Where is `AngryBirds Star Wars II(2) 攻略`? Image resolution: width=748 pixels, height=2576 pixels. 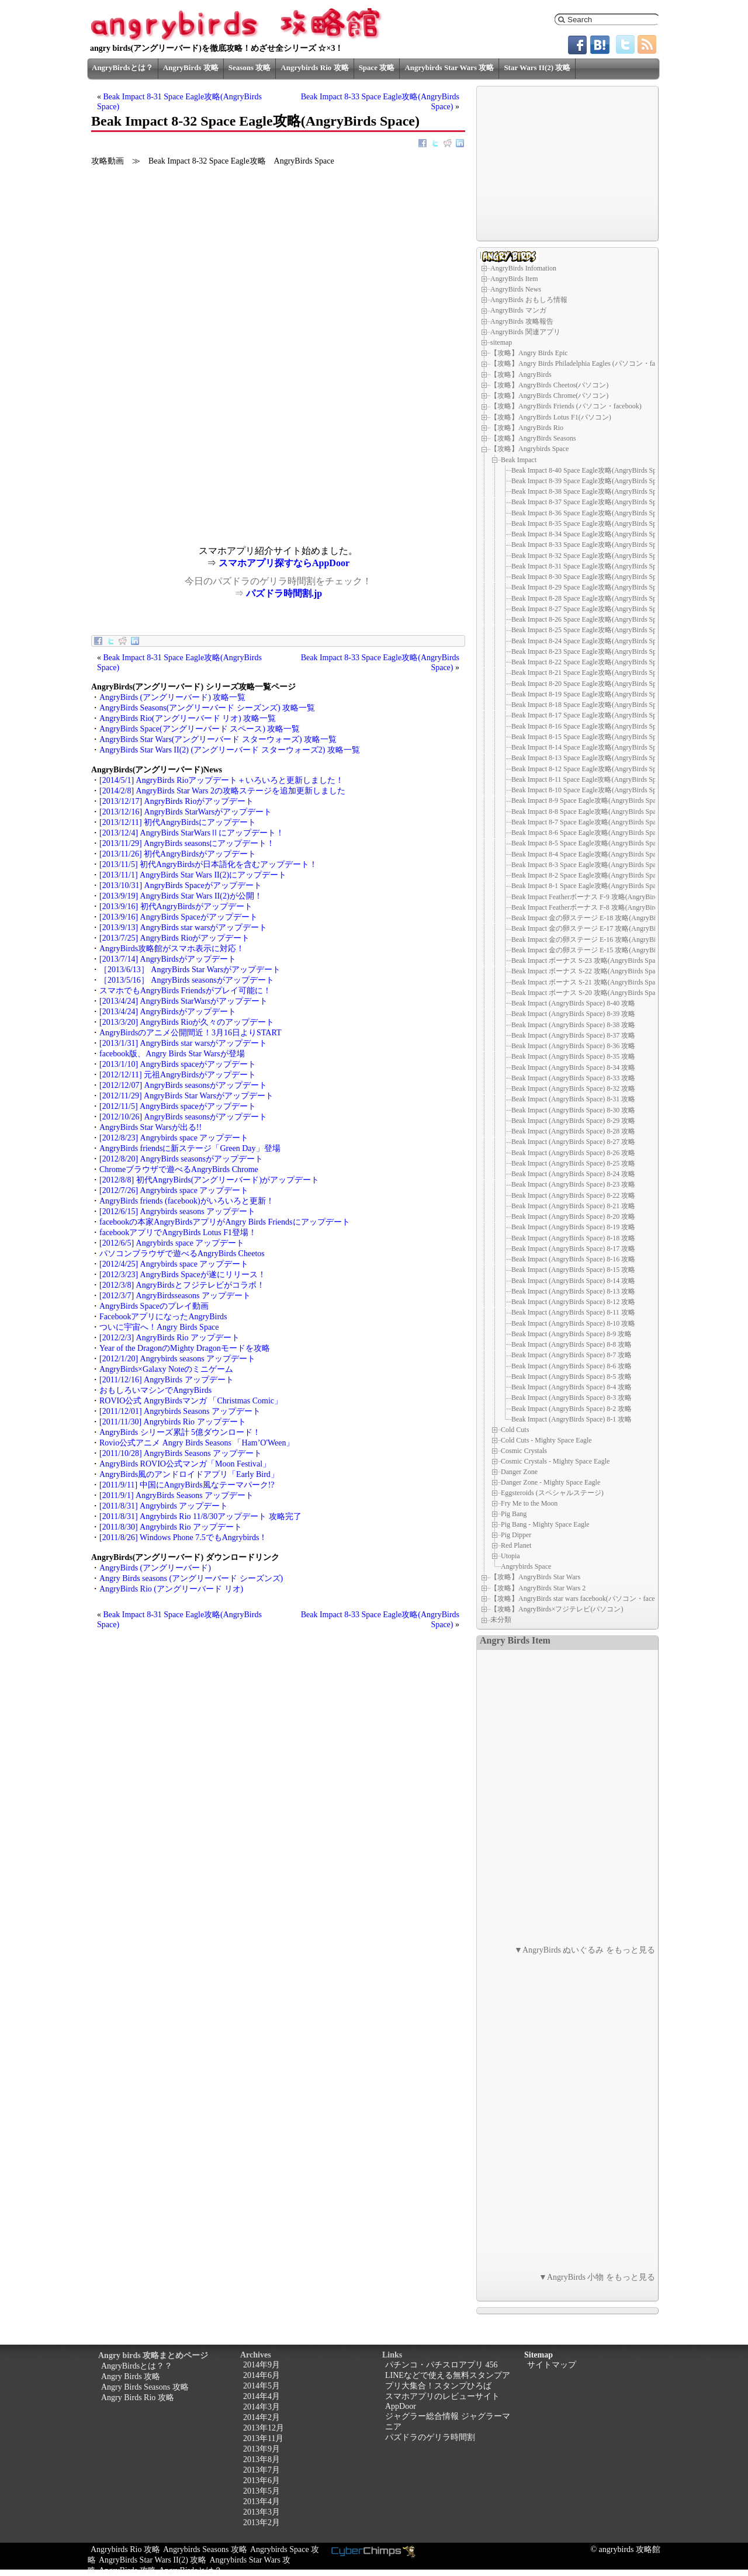 AngryBirds Star Wars II(2) 攻略 is located at coordinates (152, 2560).